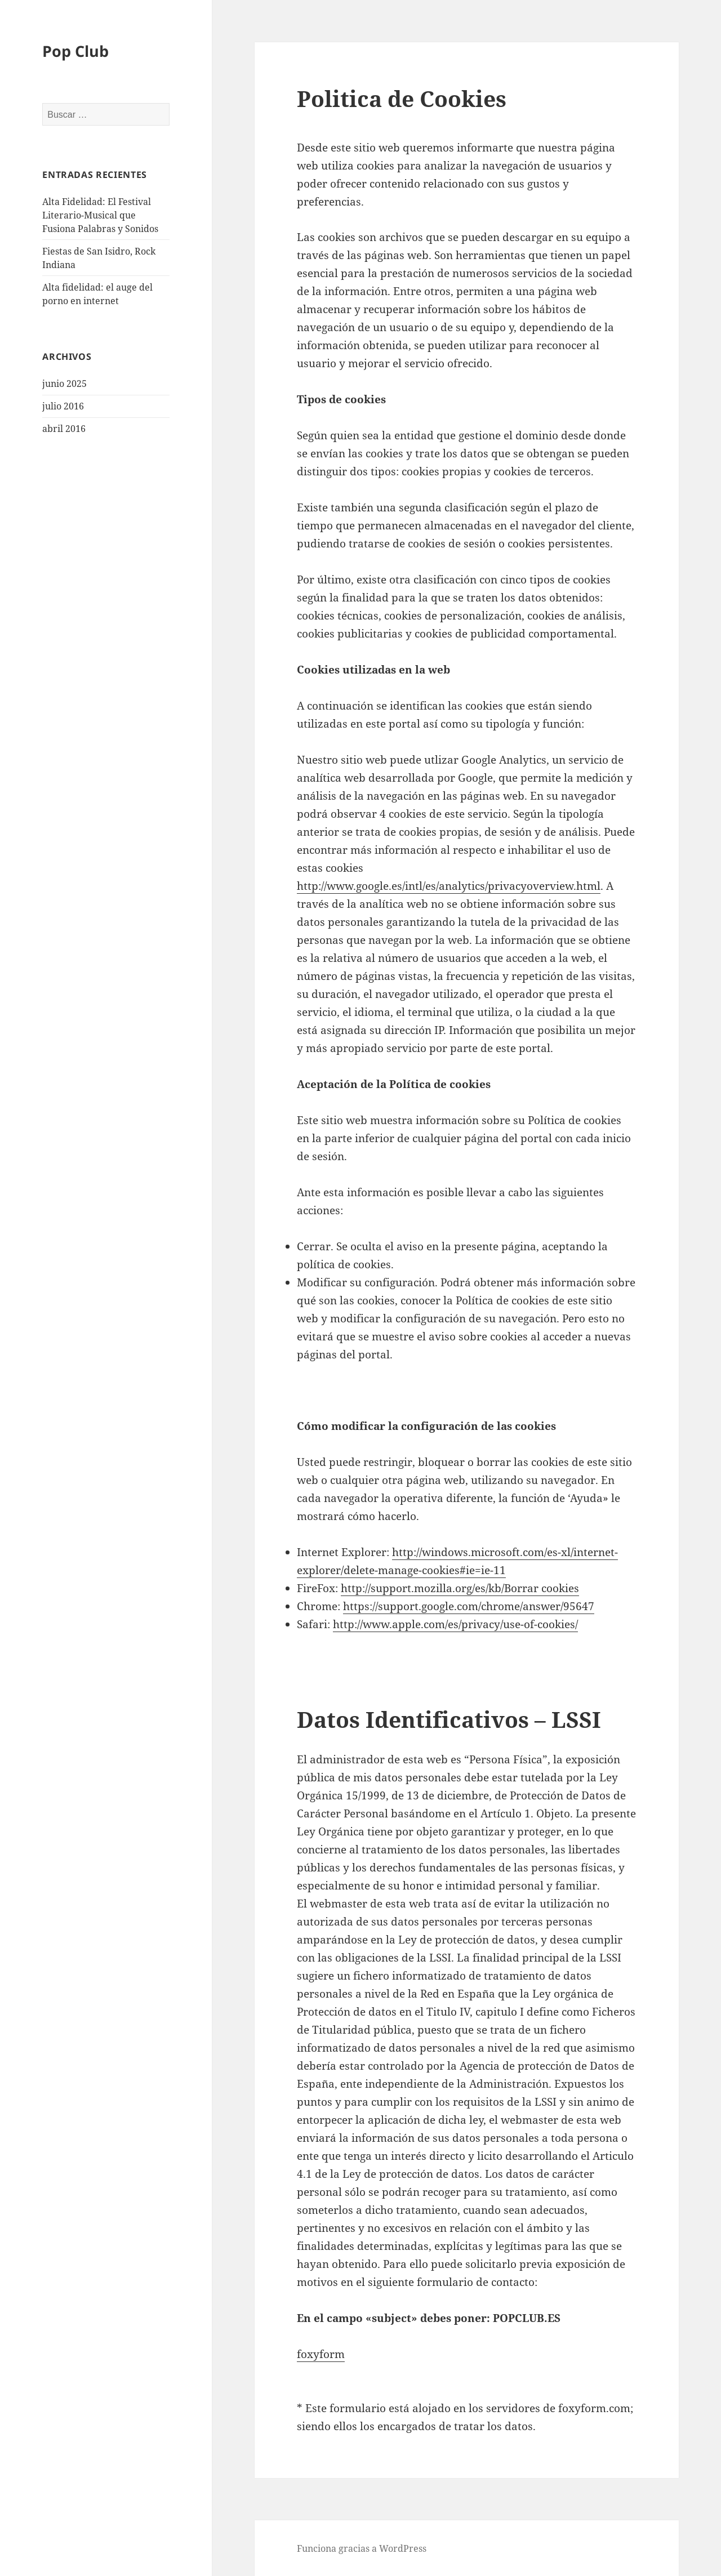 The height and width of the screenshot is (2576, 721). What do you see at coordinates (63, 406) in the screenshot?
I see `julio 2016` at bounding box center [63, 406].